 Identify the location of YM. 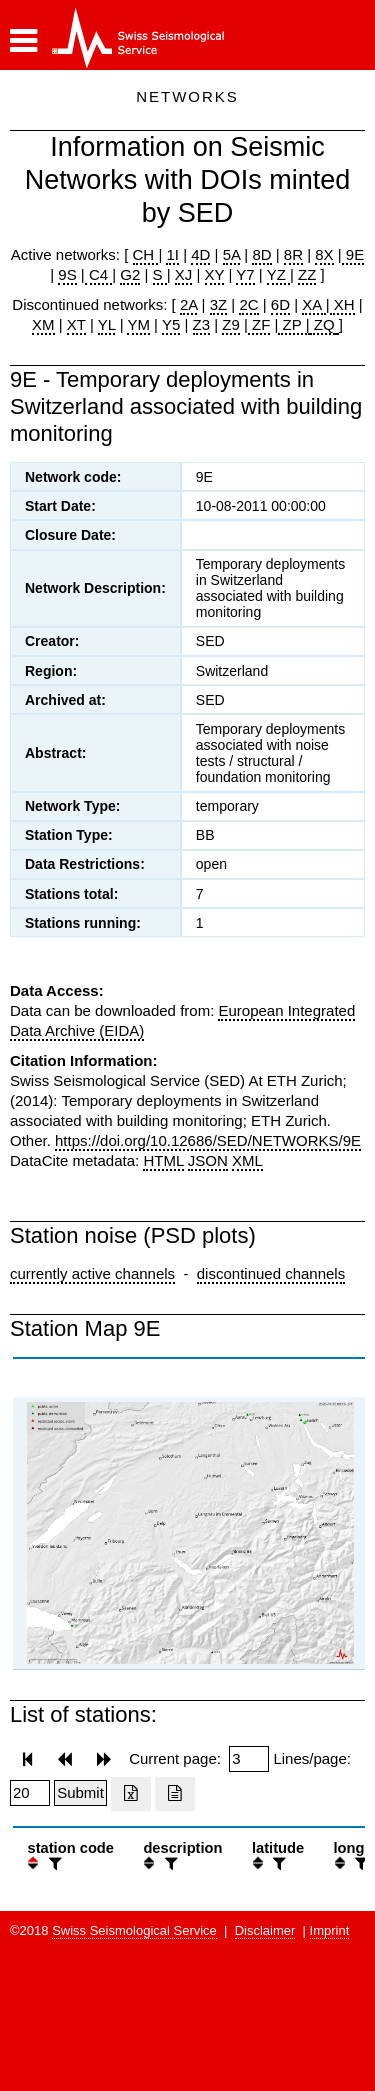
(138, 324).